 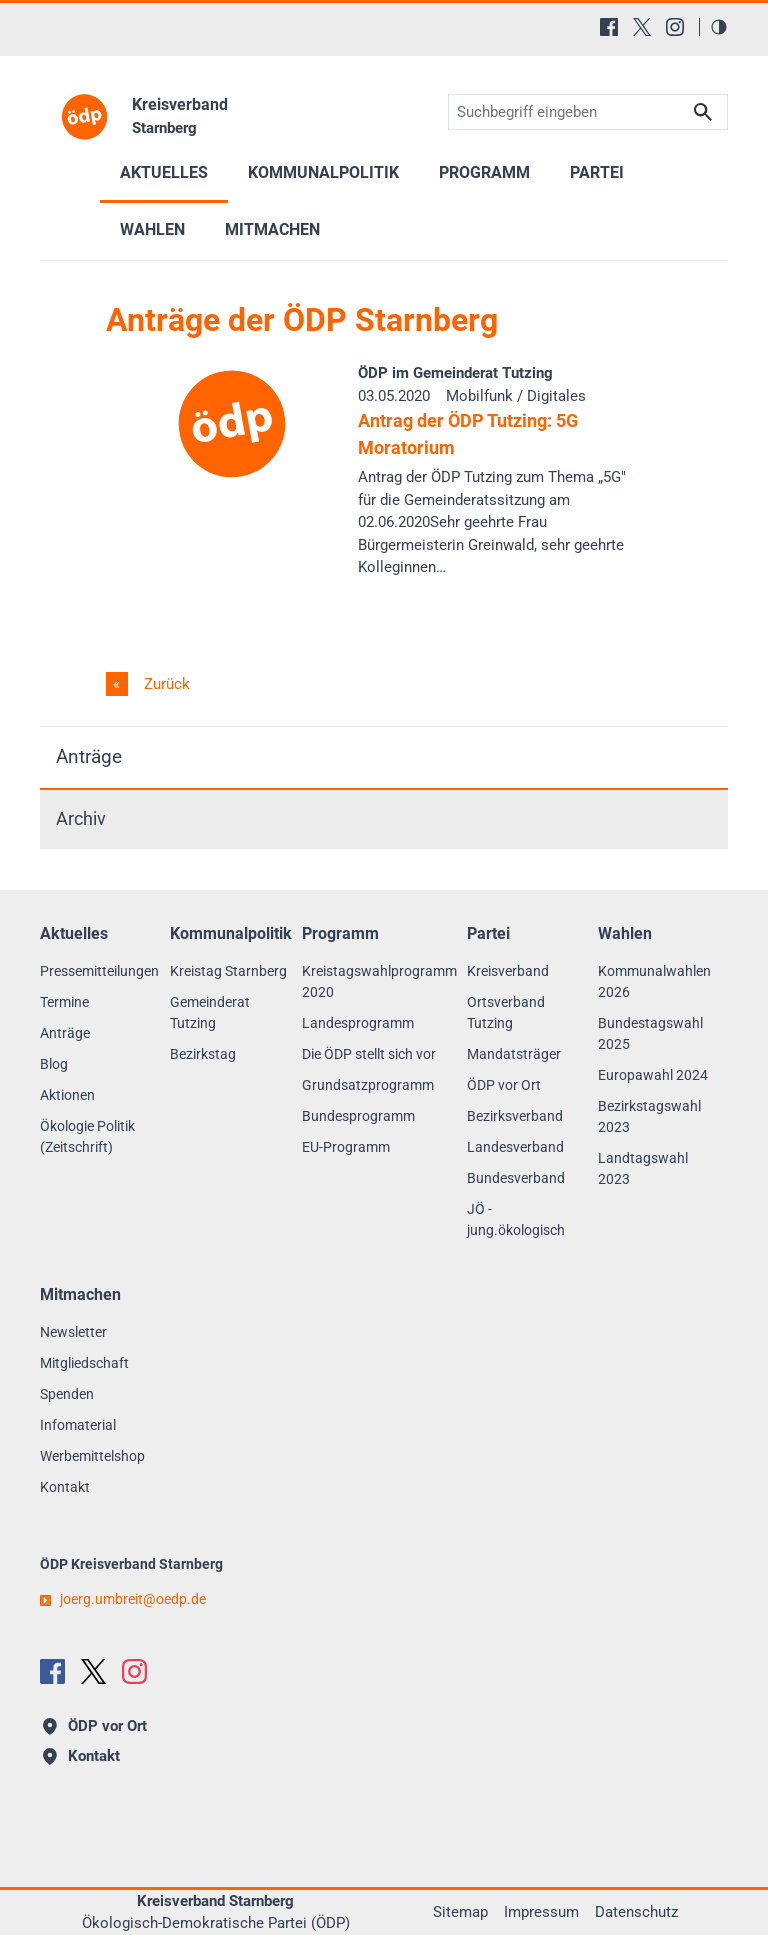 What do you see at coordinates (67, 1095) in the screenshot?
I see `Aktionen` at bounding box center [67, 1095].